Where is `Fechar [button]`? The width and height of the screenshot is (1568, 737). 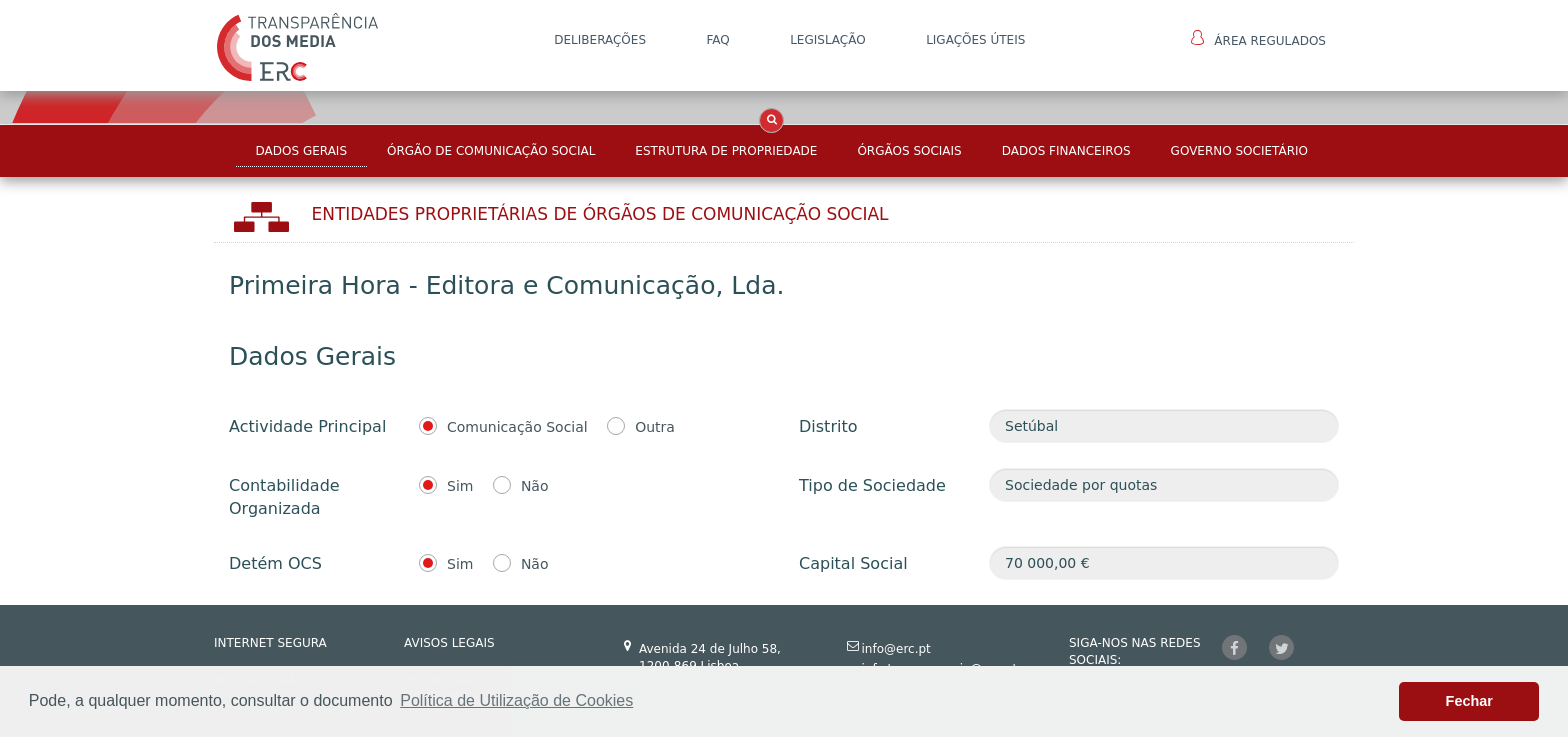 Fechar [button] is located at coordinates (1469, 701).